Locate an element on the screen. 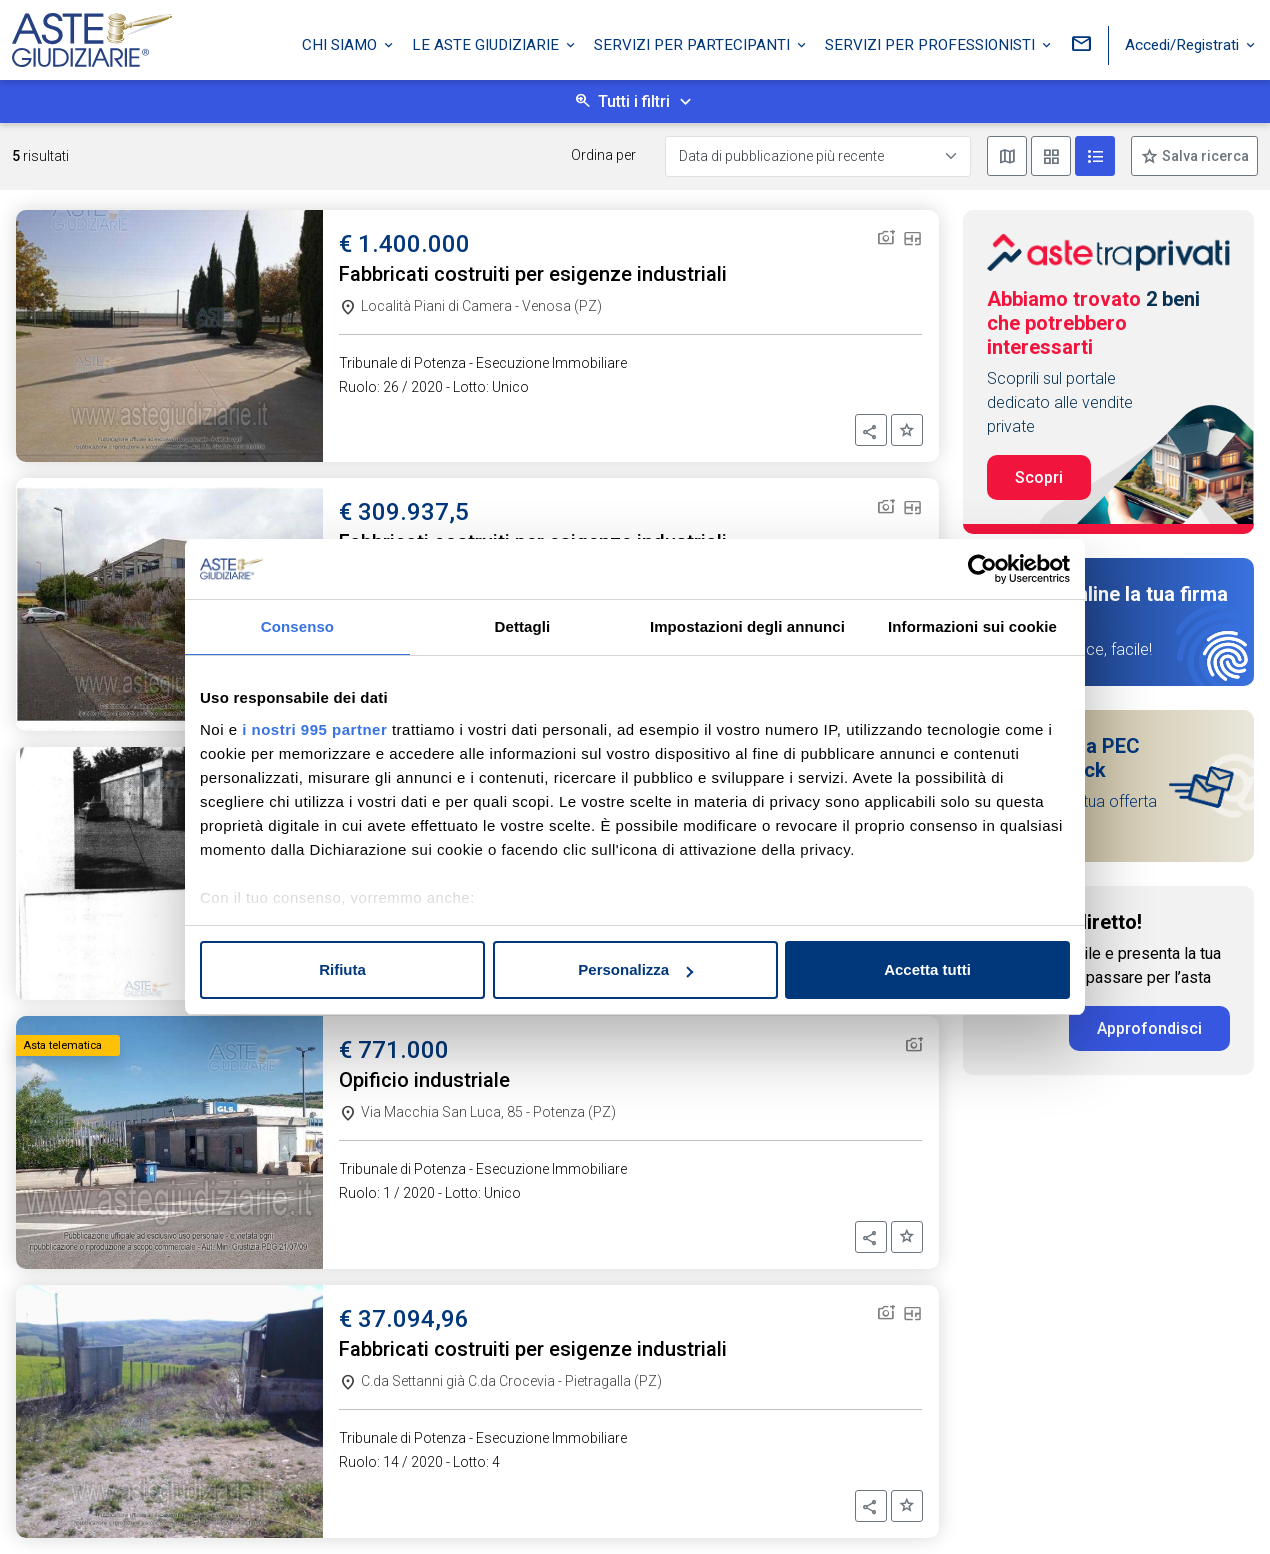 Image resolution: width=1270 pixels, height=1554 pixels. Informazioni sui cookie [tab] is located at coordinates (972, 626).